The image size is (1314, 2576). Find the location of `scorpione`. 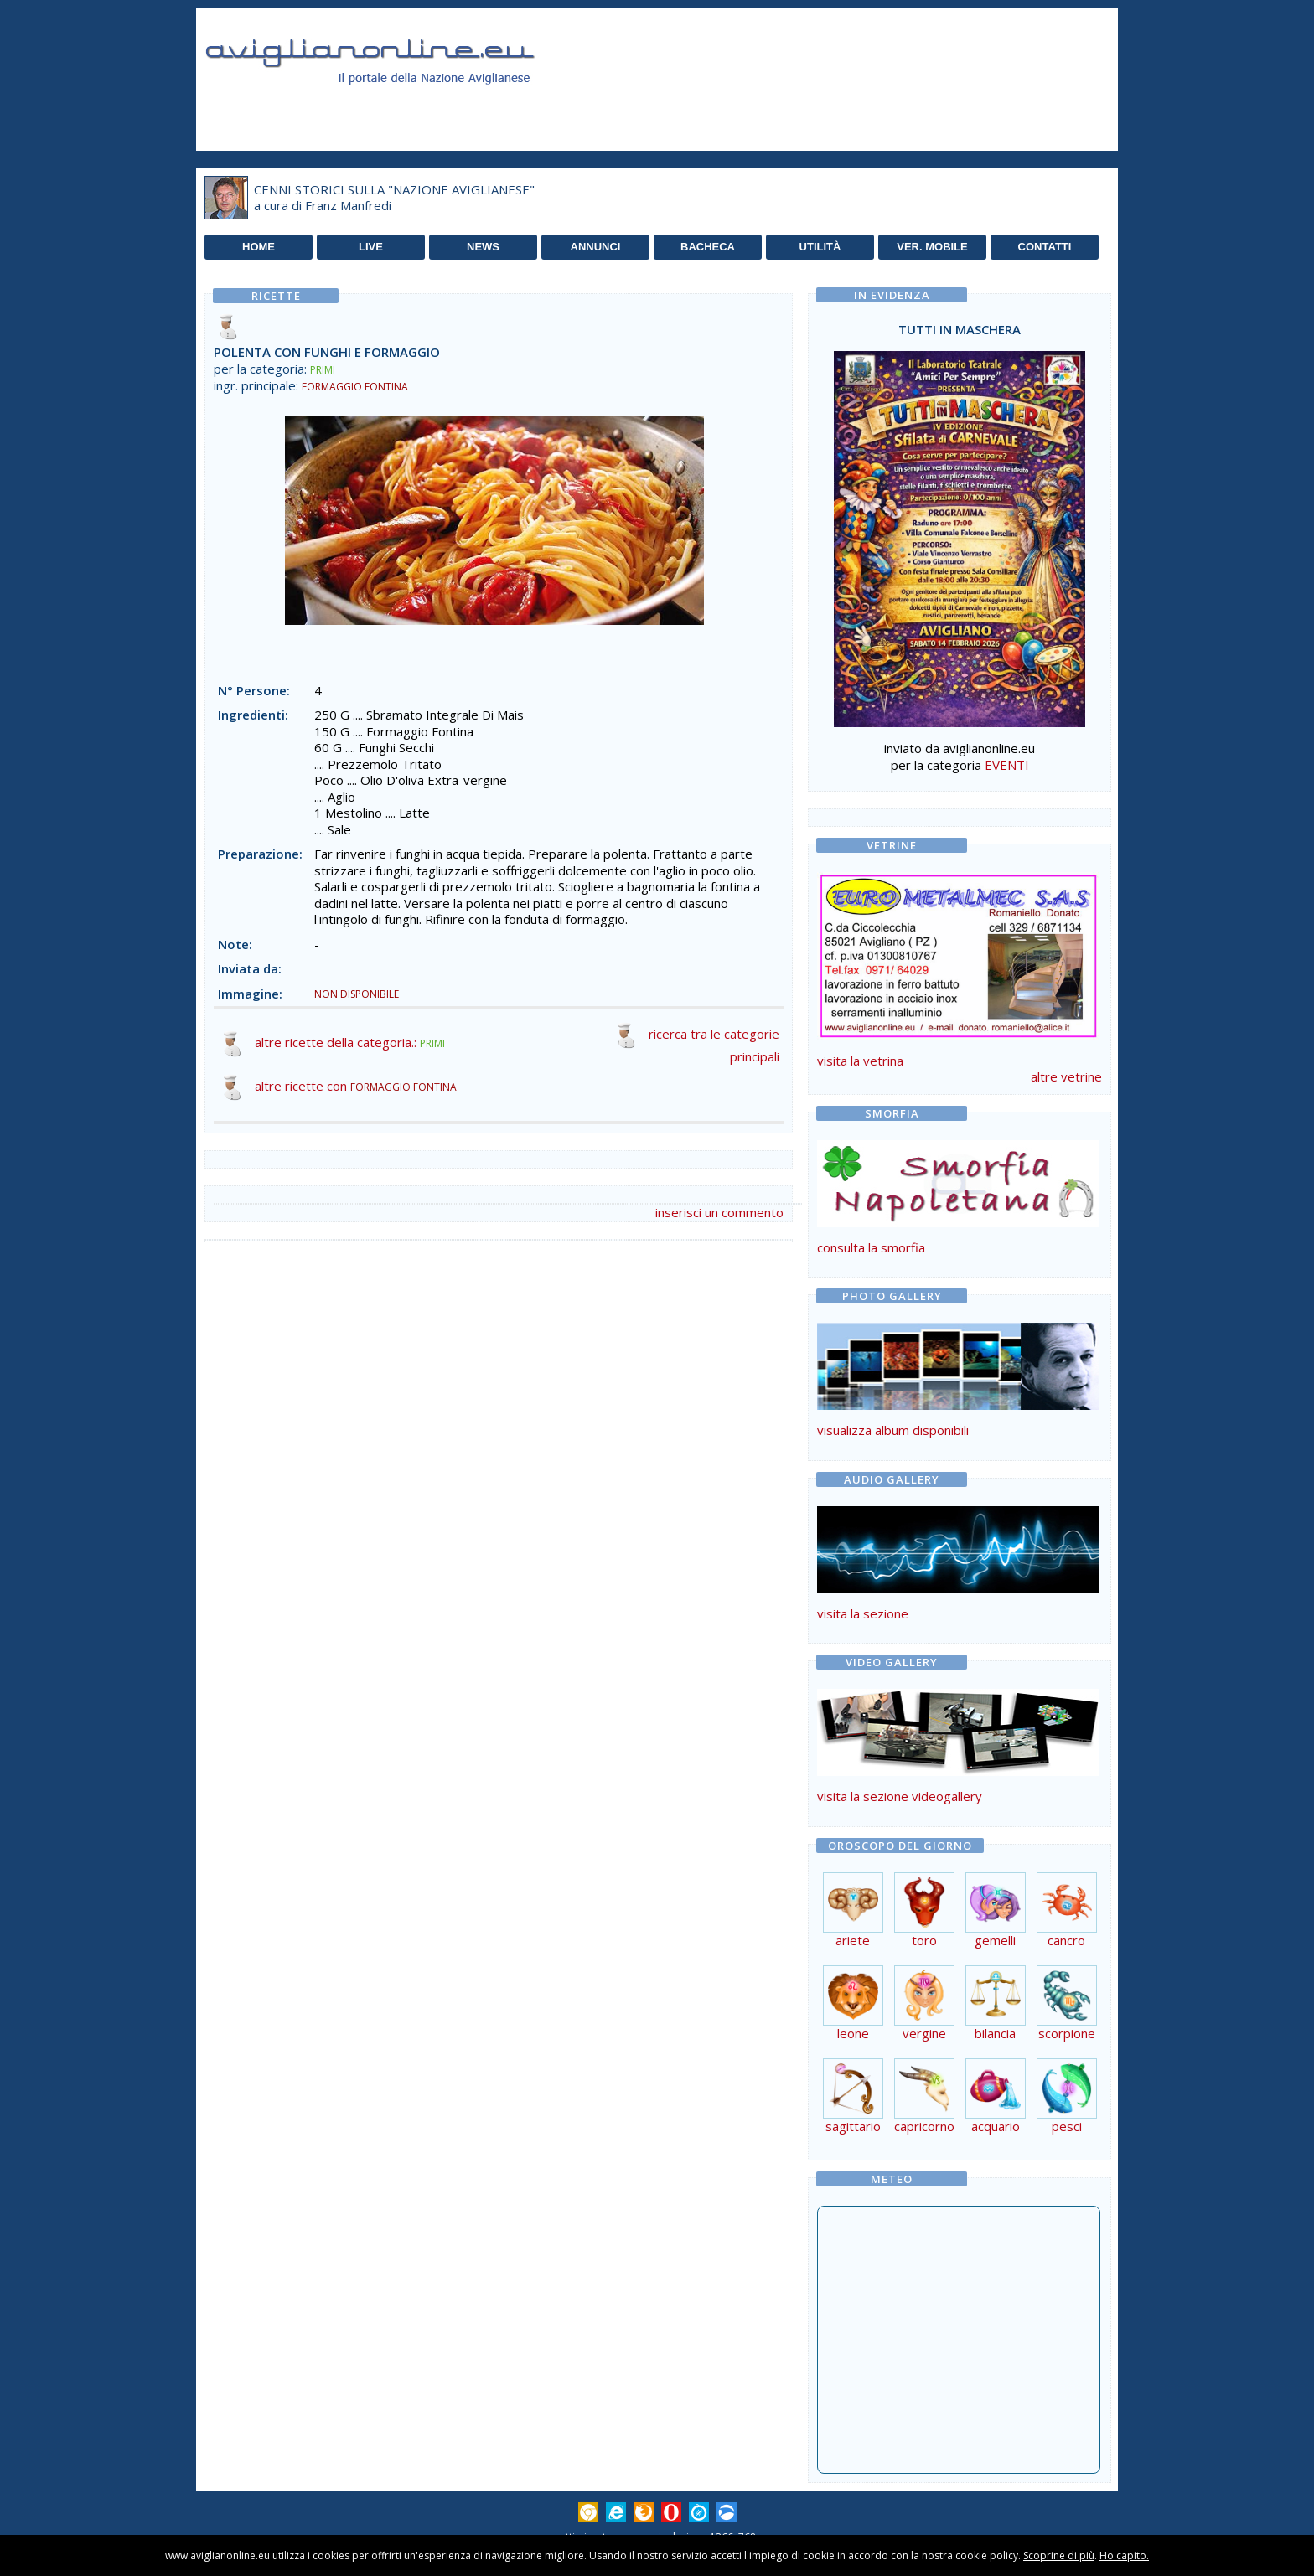

scorpione is located at coordinates (1067, 2027).